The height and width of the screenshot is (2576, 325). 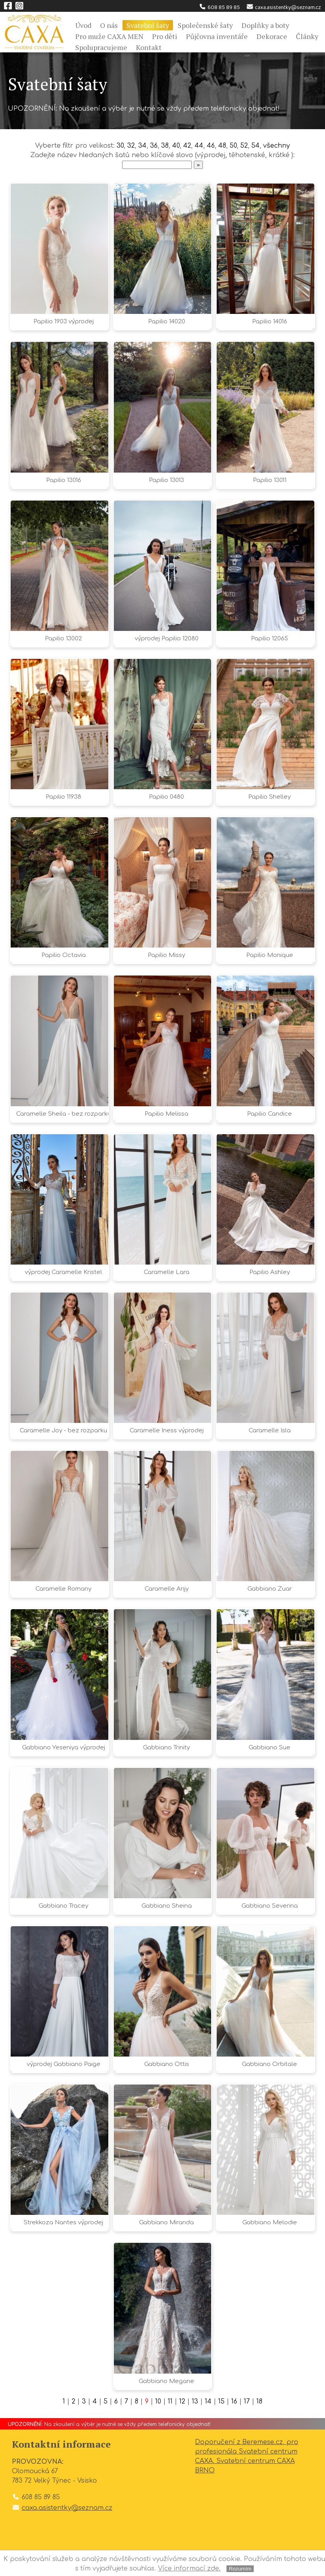 What do you see at coordinates (147, 25) in the screenshot?
I see `Svatební šaty` at bounding box center [147, 25].